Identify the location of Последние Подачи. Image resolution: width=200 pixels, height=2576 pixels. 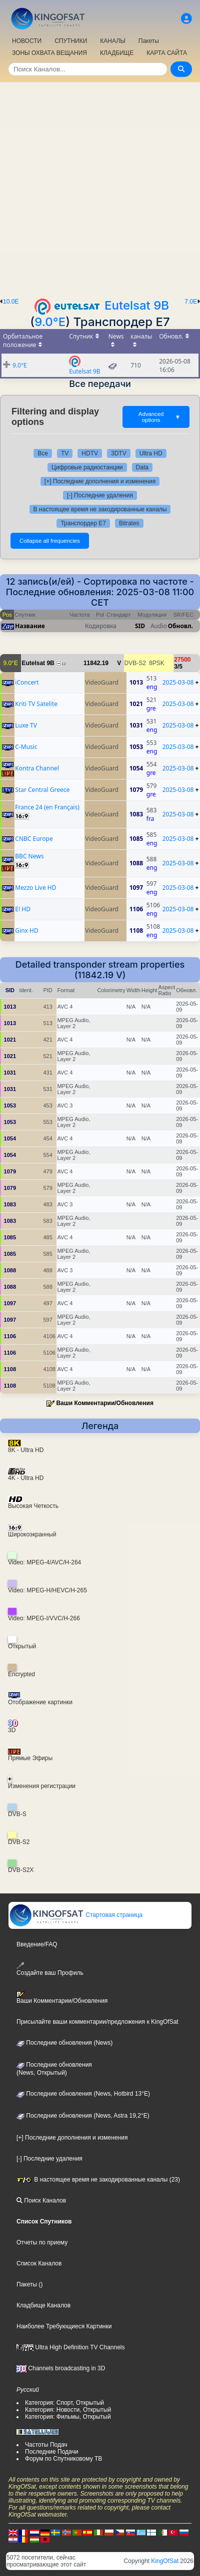
(51, 2451).